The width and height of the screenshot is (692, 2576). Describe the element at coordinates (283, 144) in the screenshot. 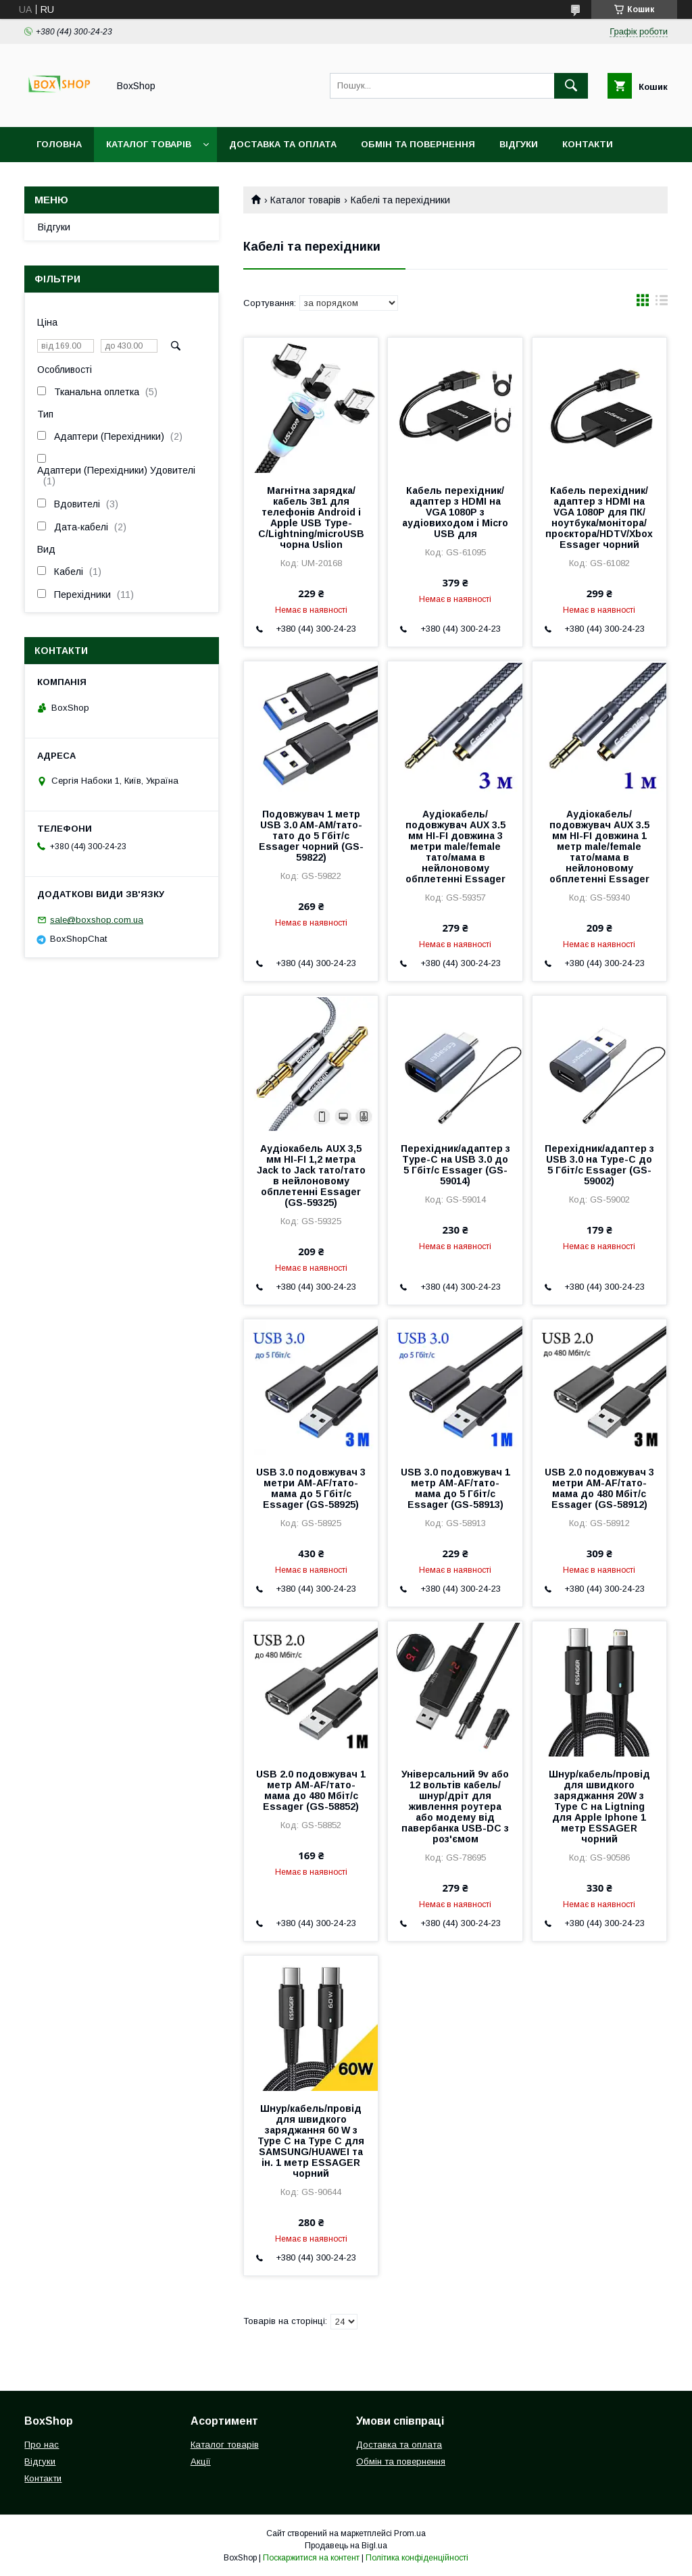

I see `Доставка та оплата` at that location.